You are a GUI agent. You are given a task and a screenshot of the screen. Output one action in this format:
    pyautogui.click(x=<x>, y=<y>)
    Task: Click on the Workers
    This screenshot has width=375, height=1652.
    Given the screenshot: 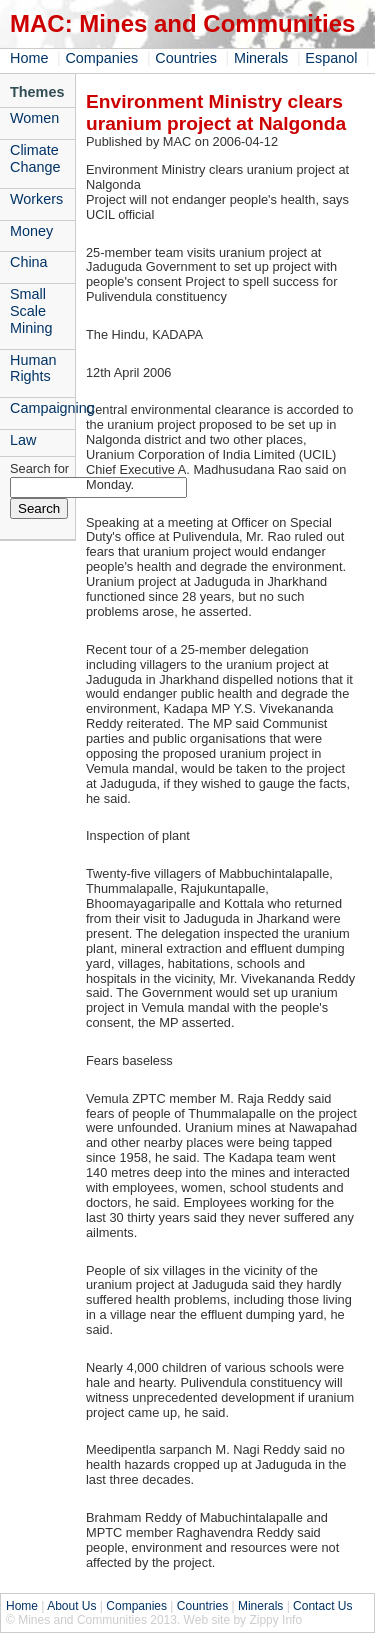 What is the action you would take?
    pyautogui.click(x=36, y=199)
    